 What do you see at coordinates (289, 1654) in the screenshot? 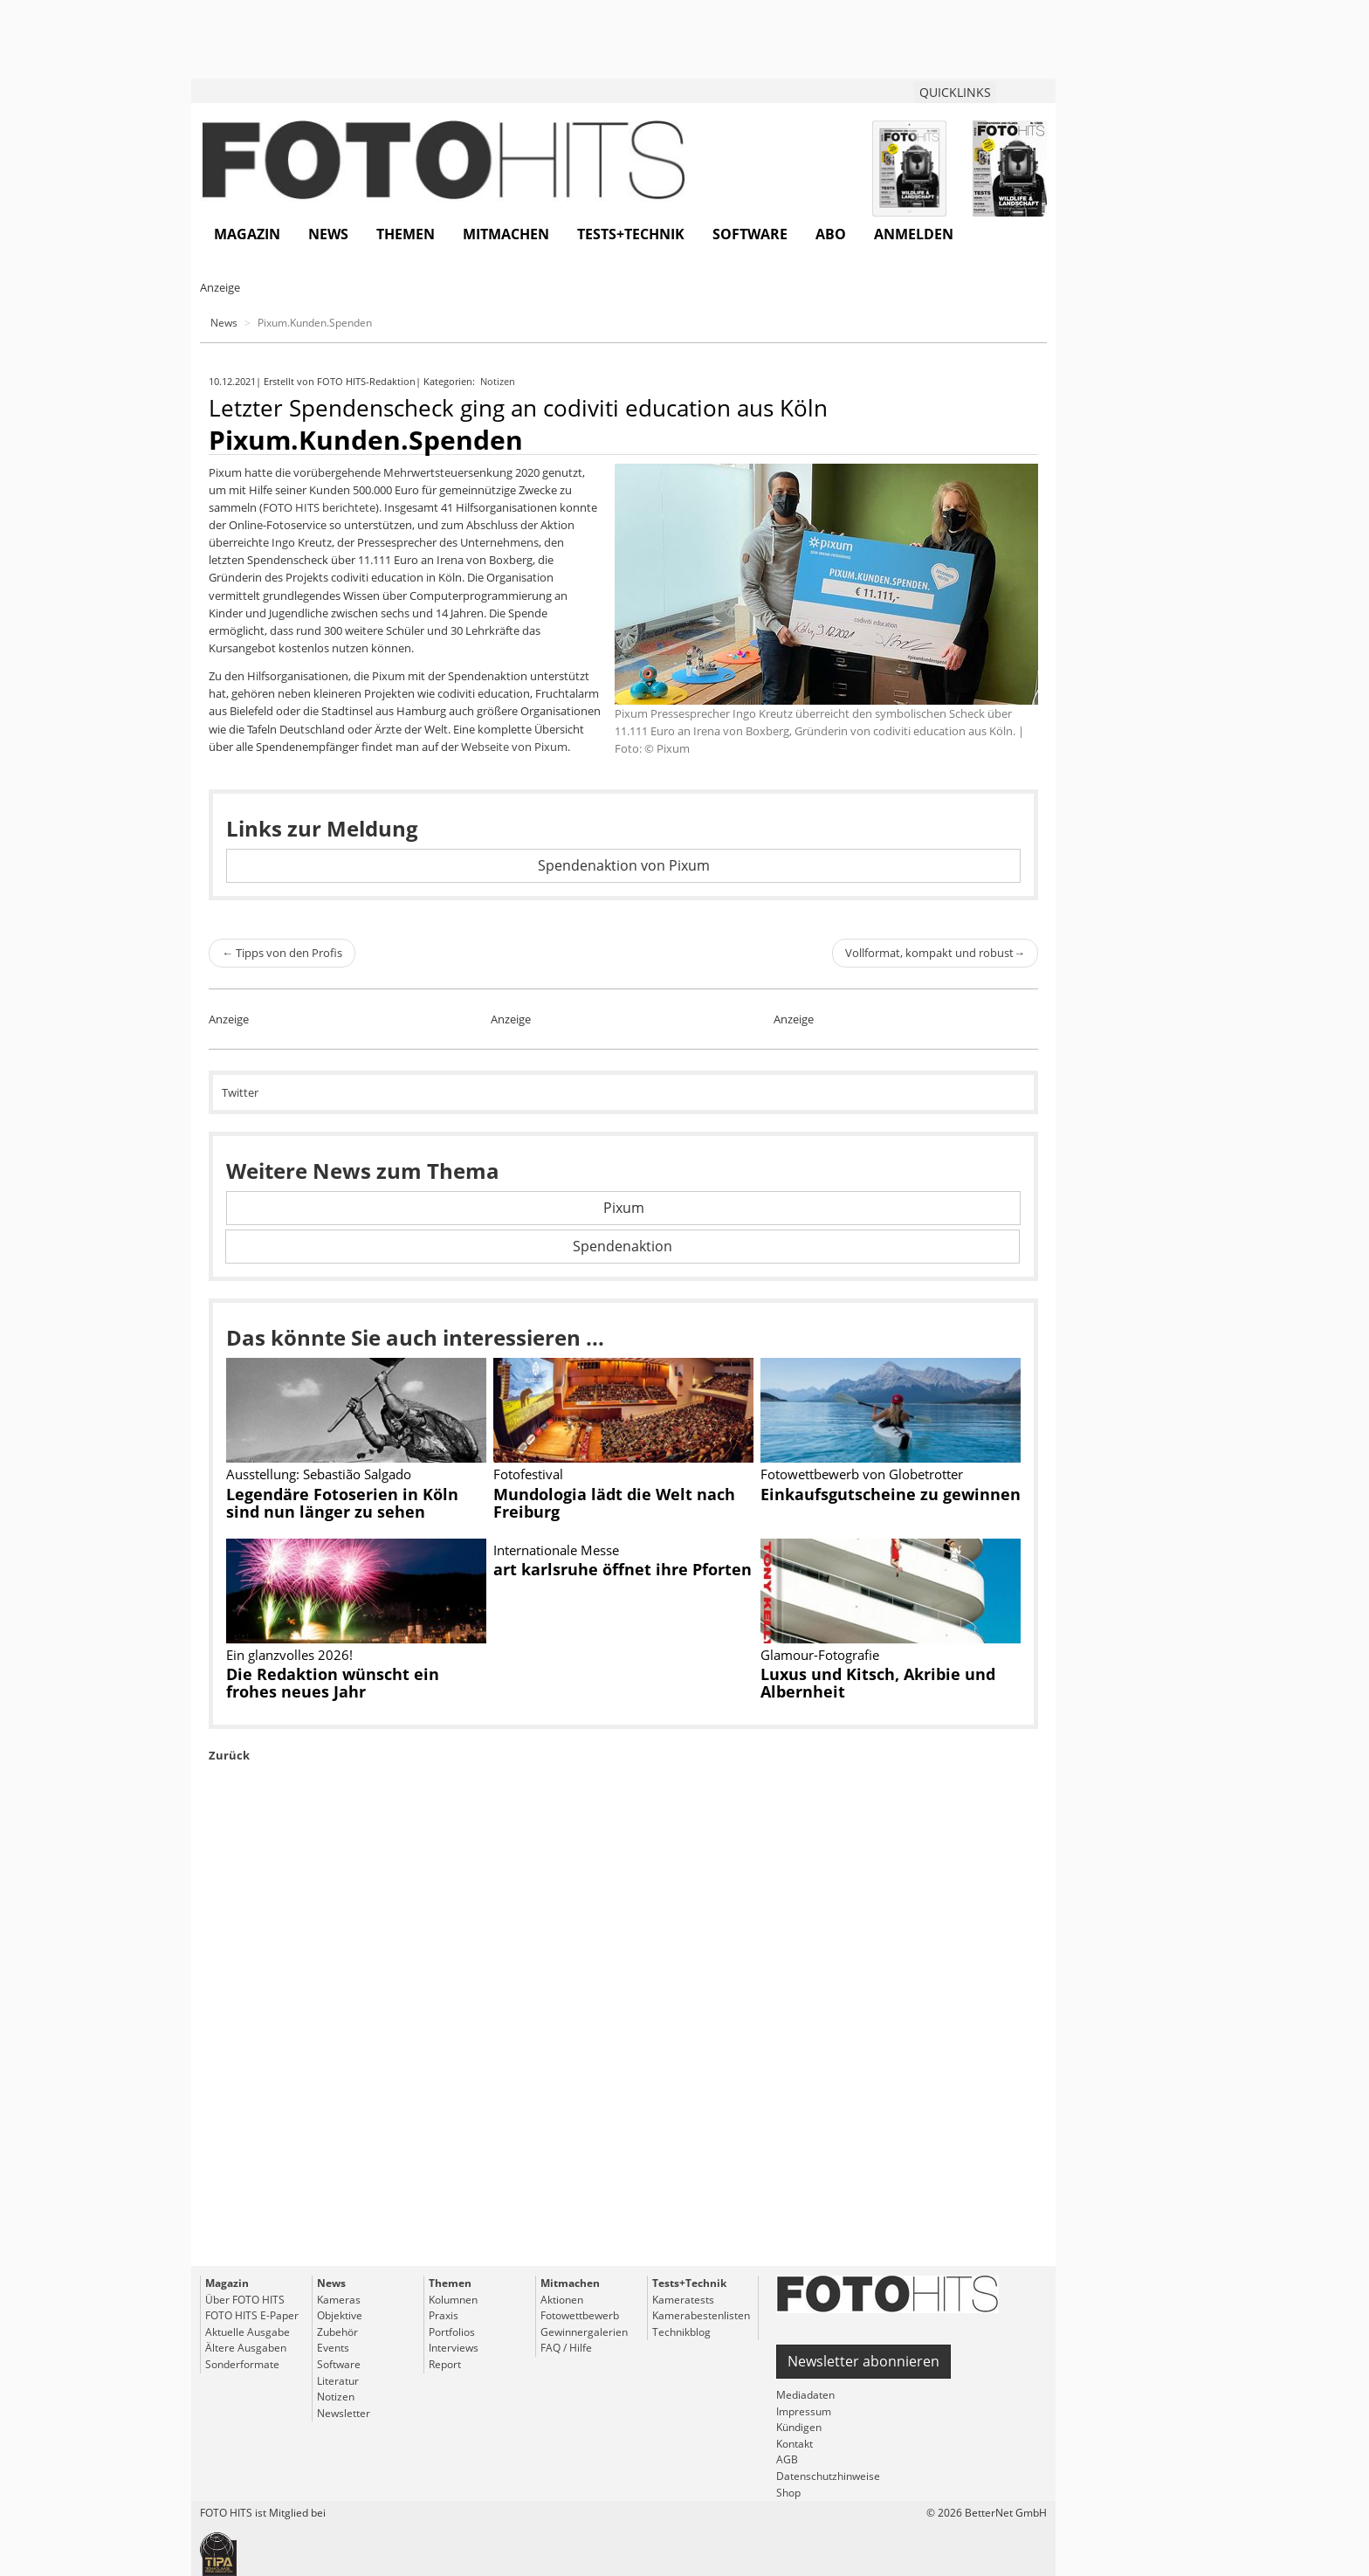
I see `Ein glanzvolles 2026!` at bounding box center [289, 1654].